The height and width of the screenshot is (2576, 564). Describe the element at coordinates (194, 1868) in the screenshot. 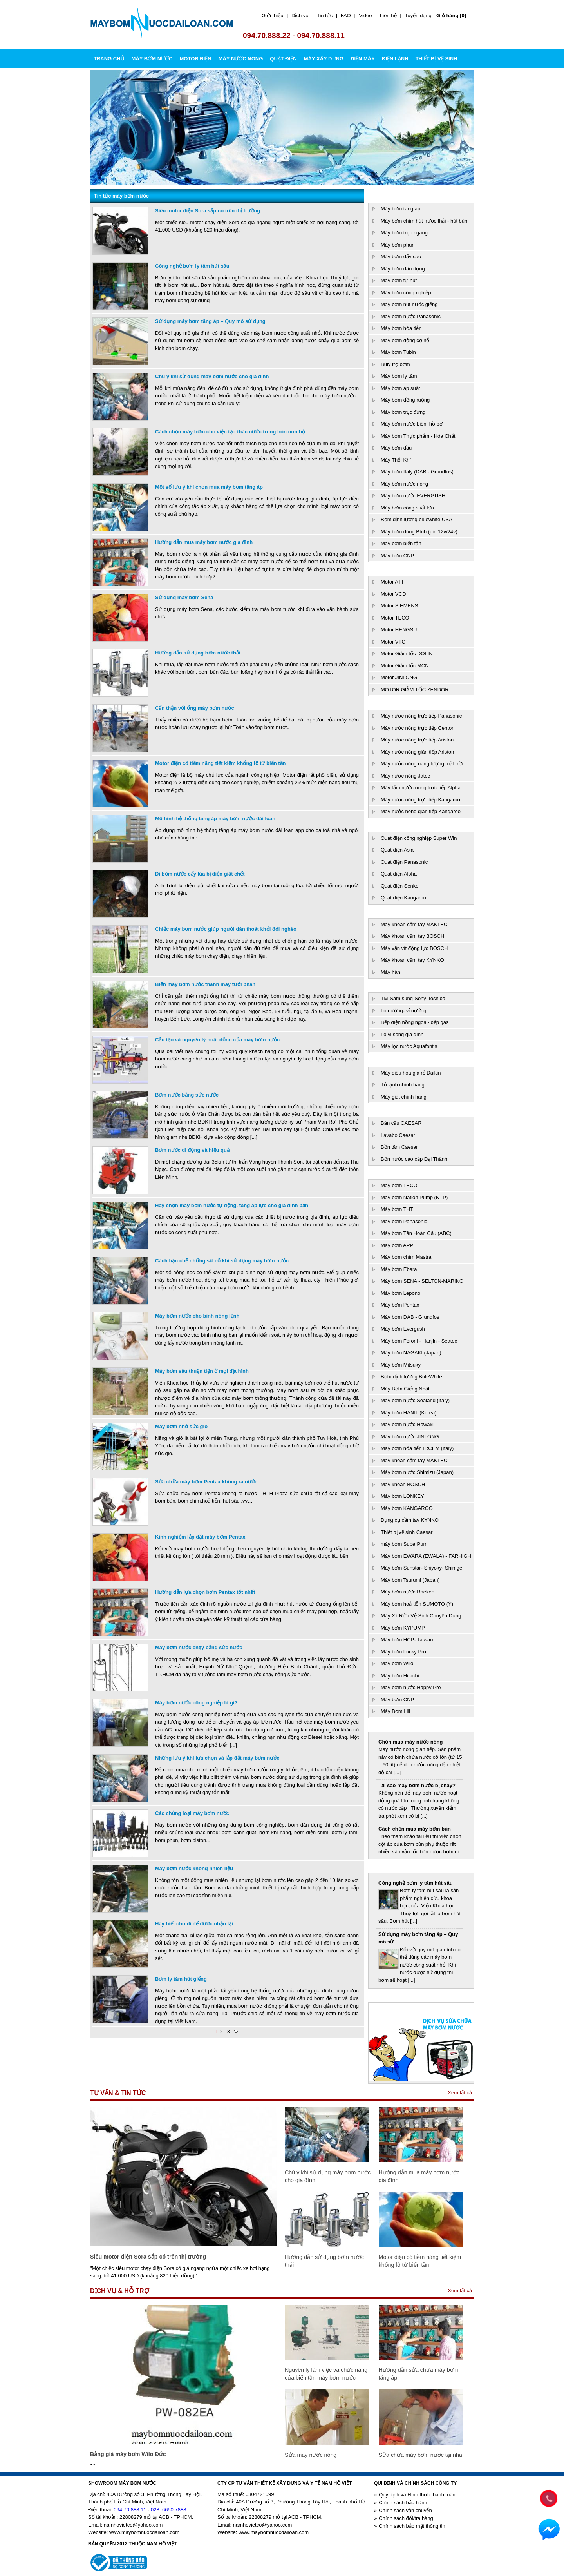

I see `Máy bơm nước không nhiên liệu` at that location.